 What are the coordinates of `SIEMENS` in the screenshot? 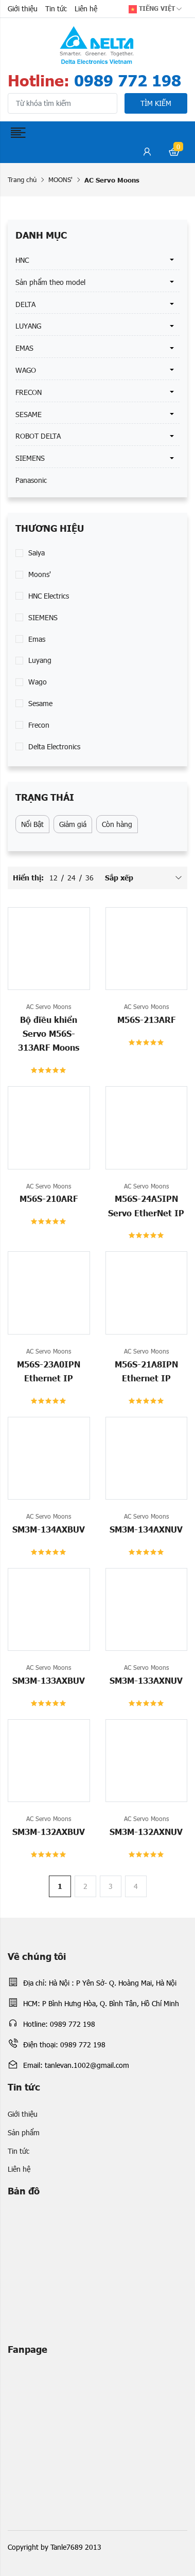 It's located at (30, 458).